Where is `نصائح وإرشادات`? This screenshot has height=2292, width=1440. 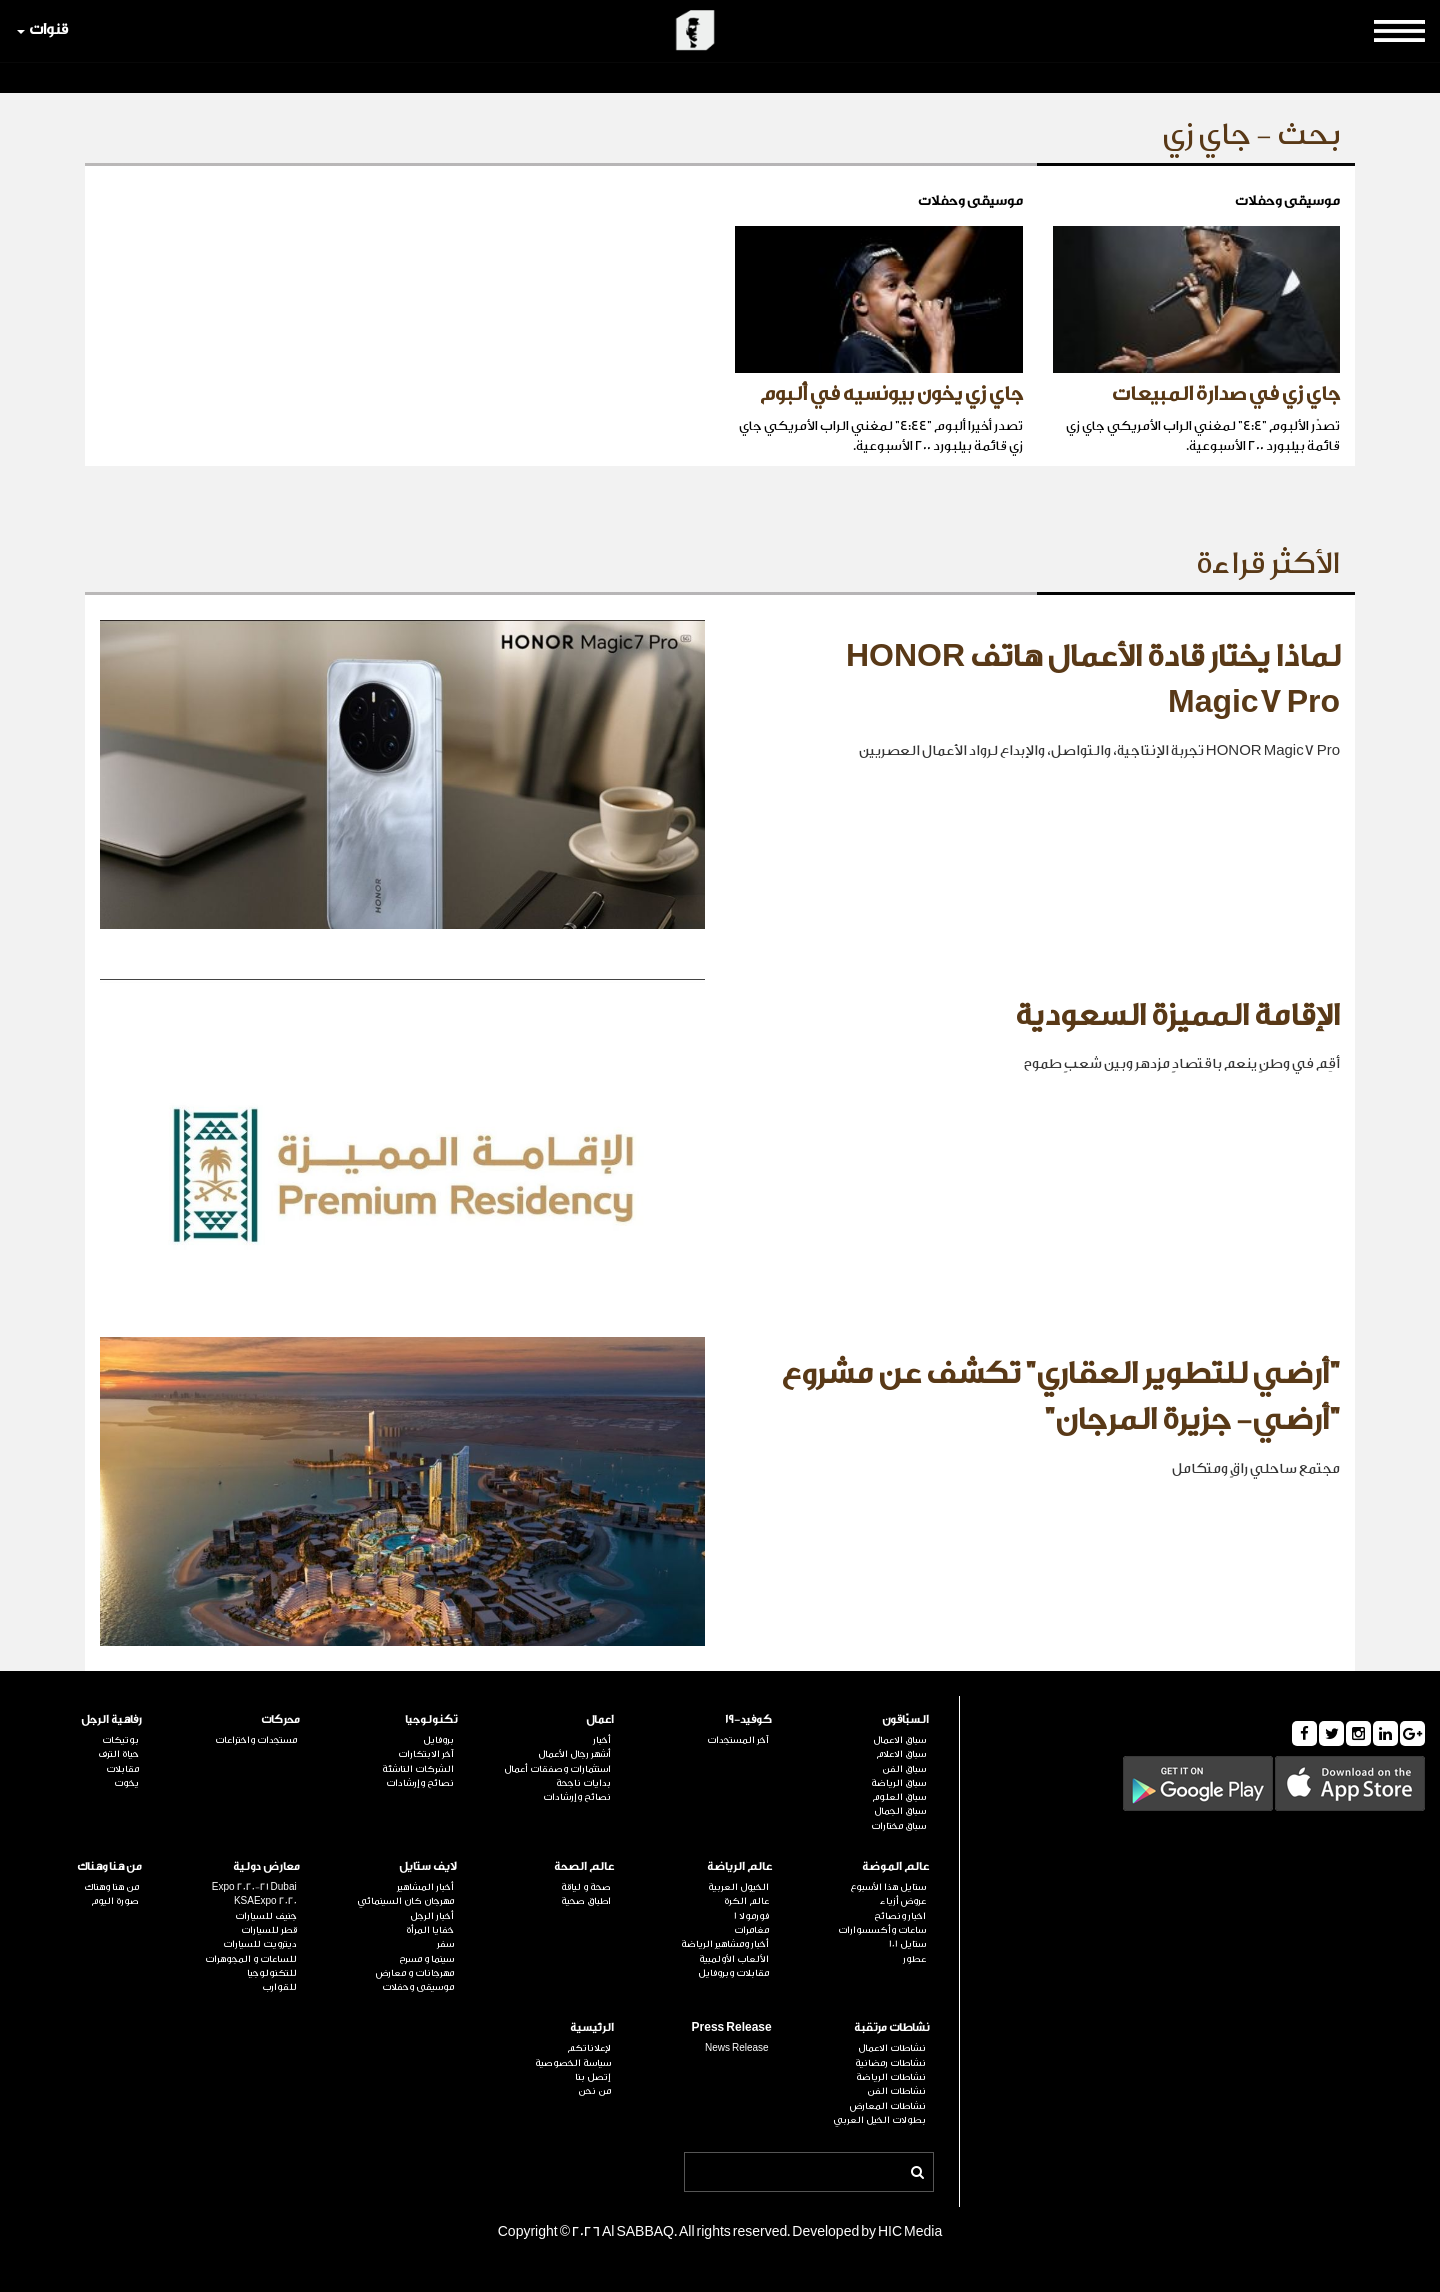
نصائح وإرشادات is located at coordinates (577, 1797).